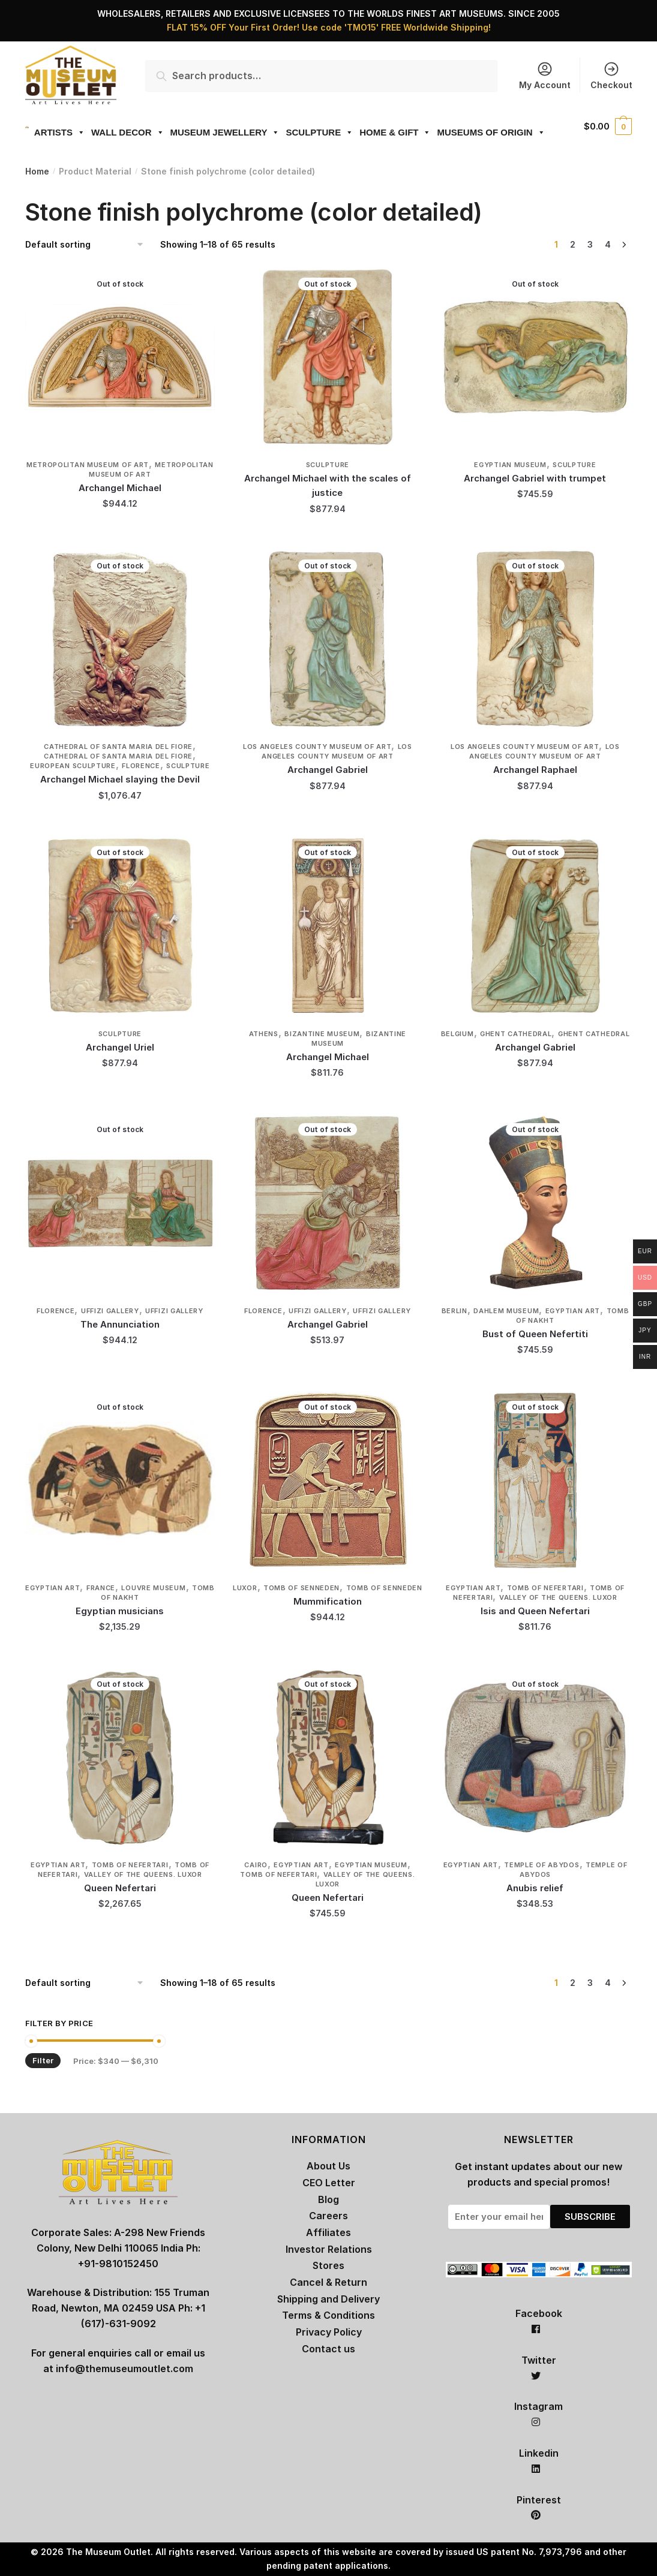  What do you see at coordinates (314, 132) in the screenshot?
I see `SCULPTURE` at bounding box center [314, 132].